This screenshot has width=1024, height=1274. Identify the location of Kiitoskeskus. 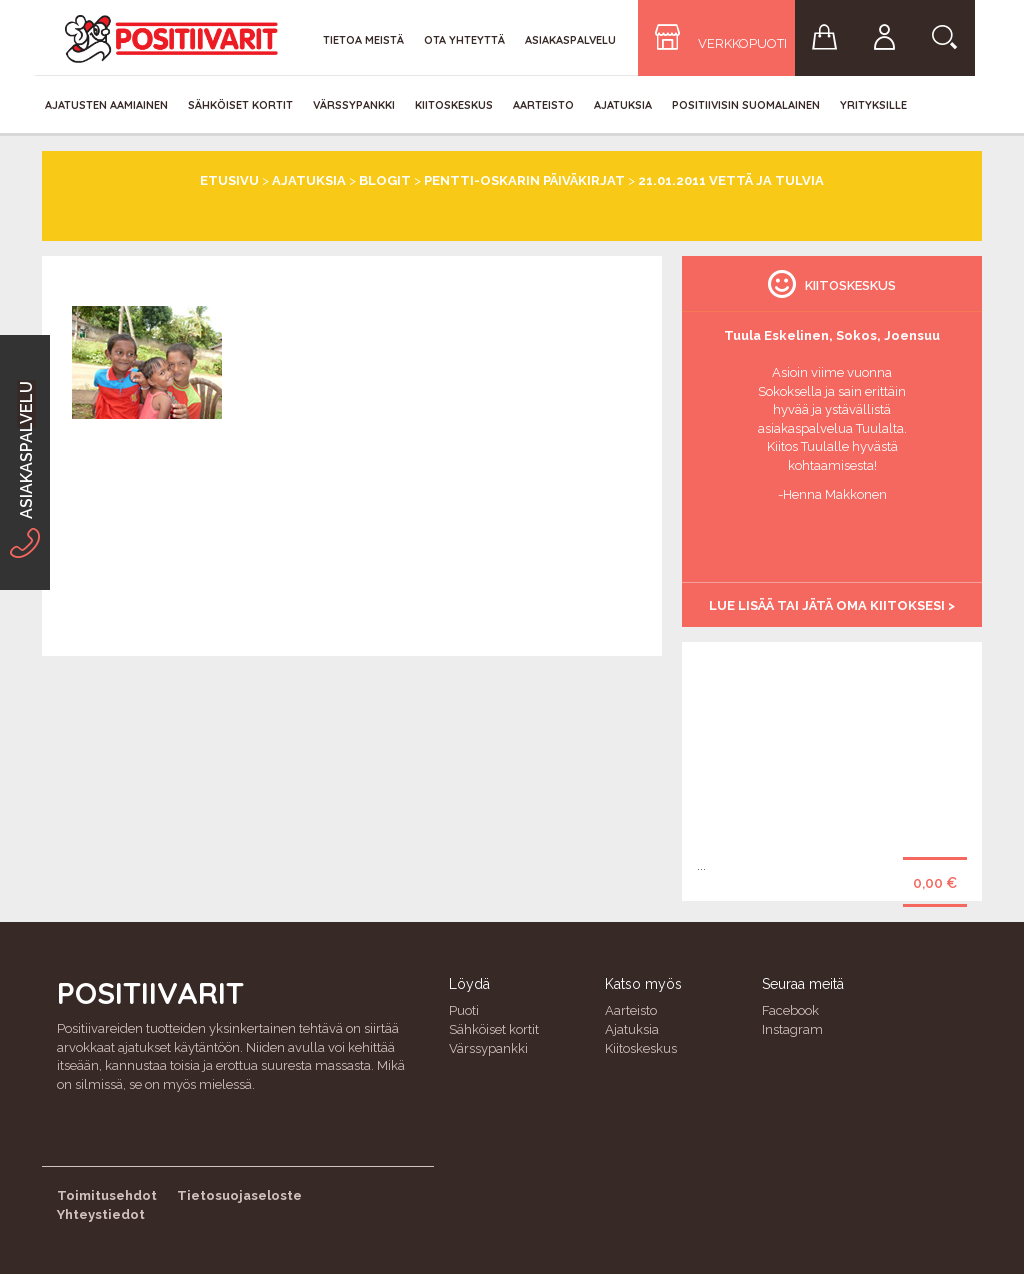
(454, 105).